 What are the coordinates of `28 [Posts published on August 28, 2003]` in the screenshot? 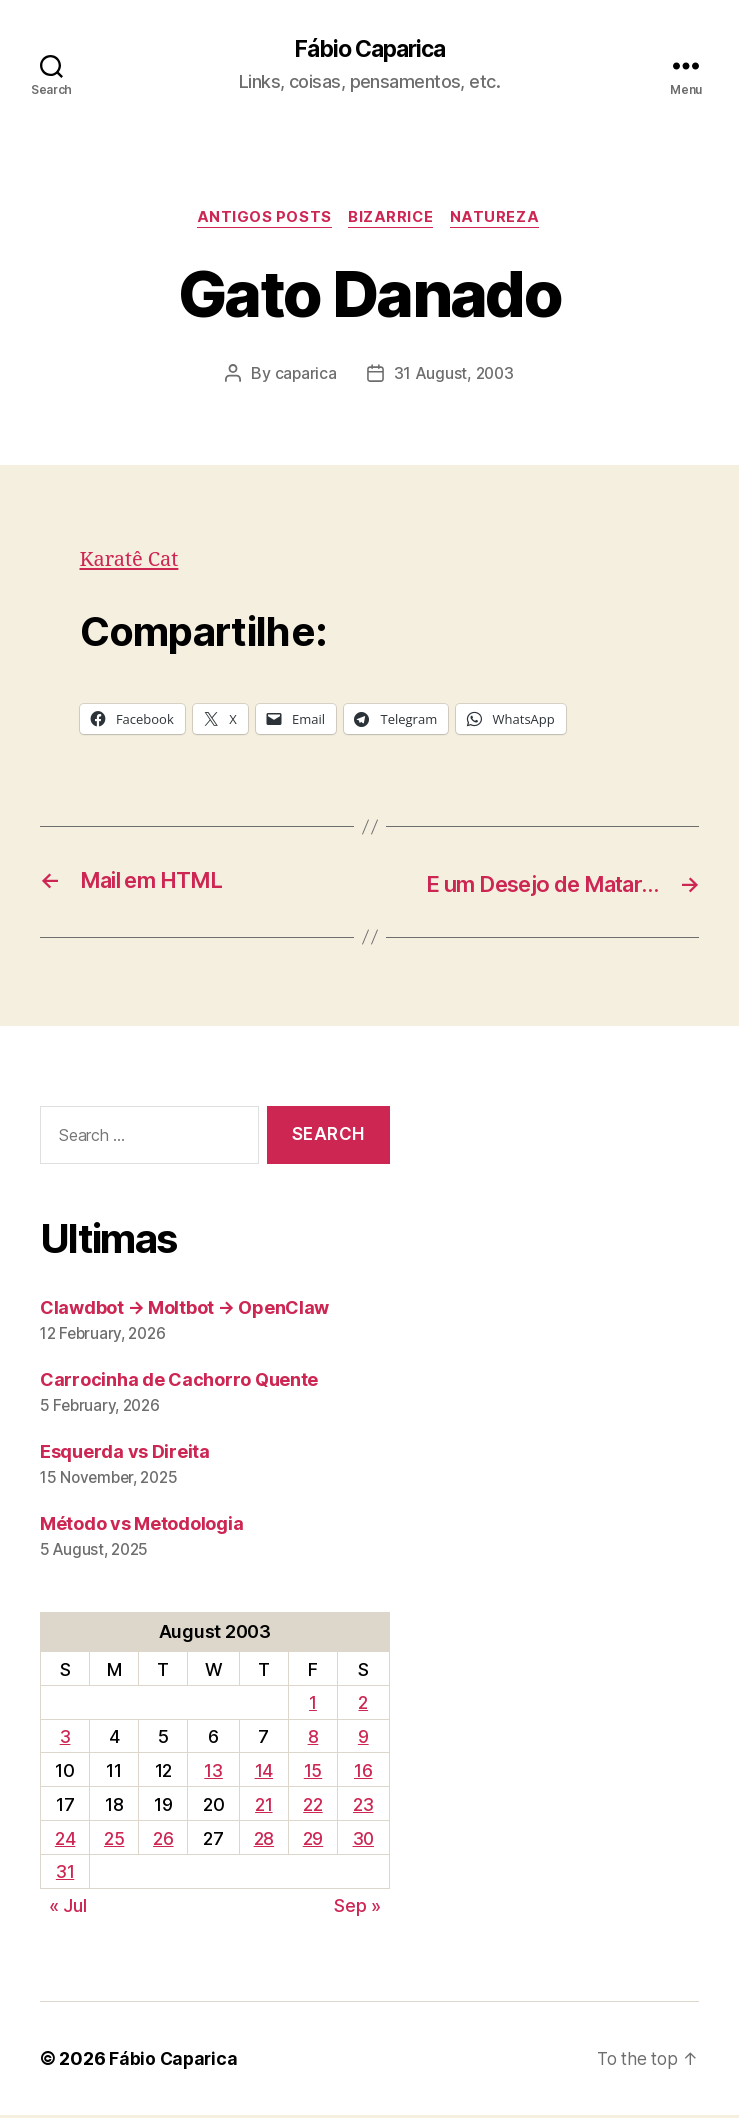 It's located at (262, 1840).